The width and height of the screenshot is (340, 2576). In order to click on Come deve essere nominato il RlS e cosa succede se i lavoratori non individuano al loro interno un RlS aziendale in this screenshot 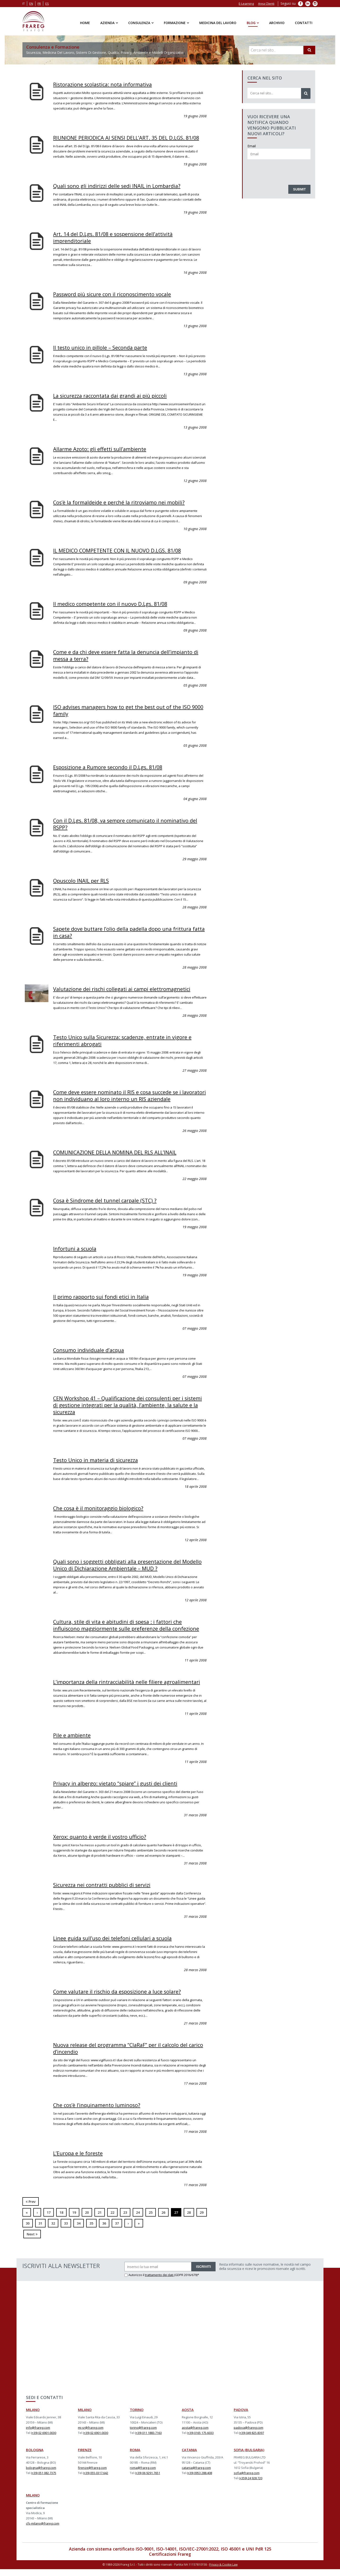, I will do `click(129, 1096)`.